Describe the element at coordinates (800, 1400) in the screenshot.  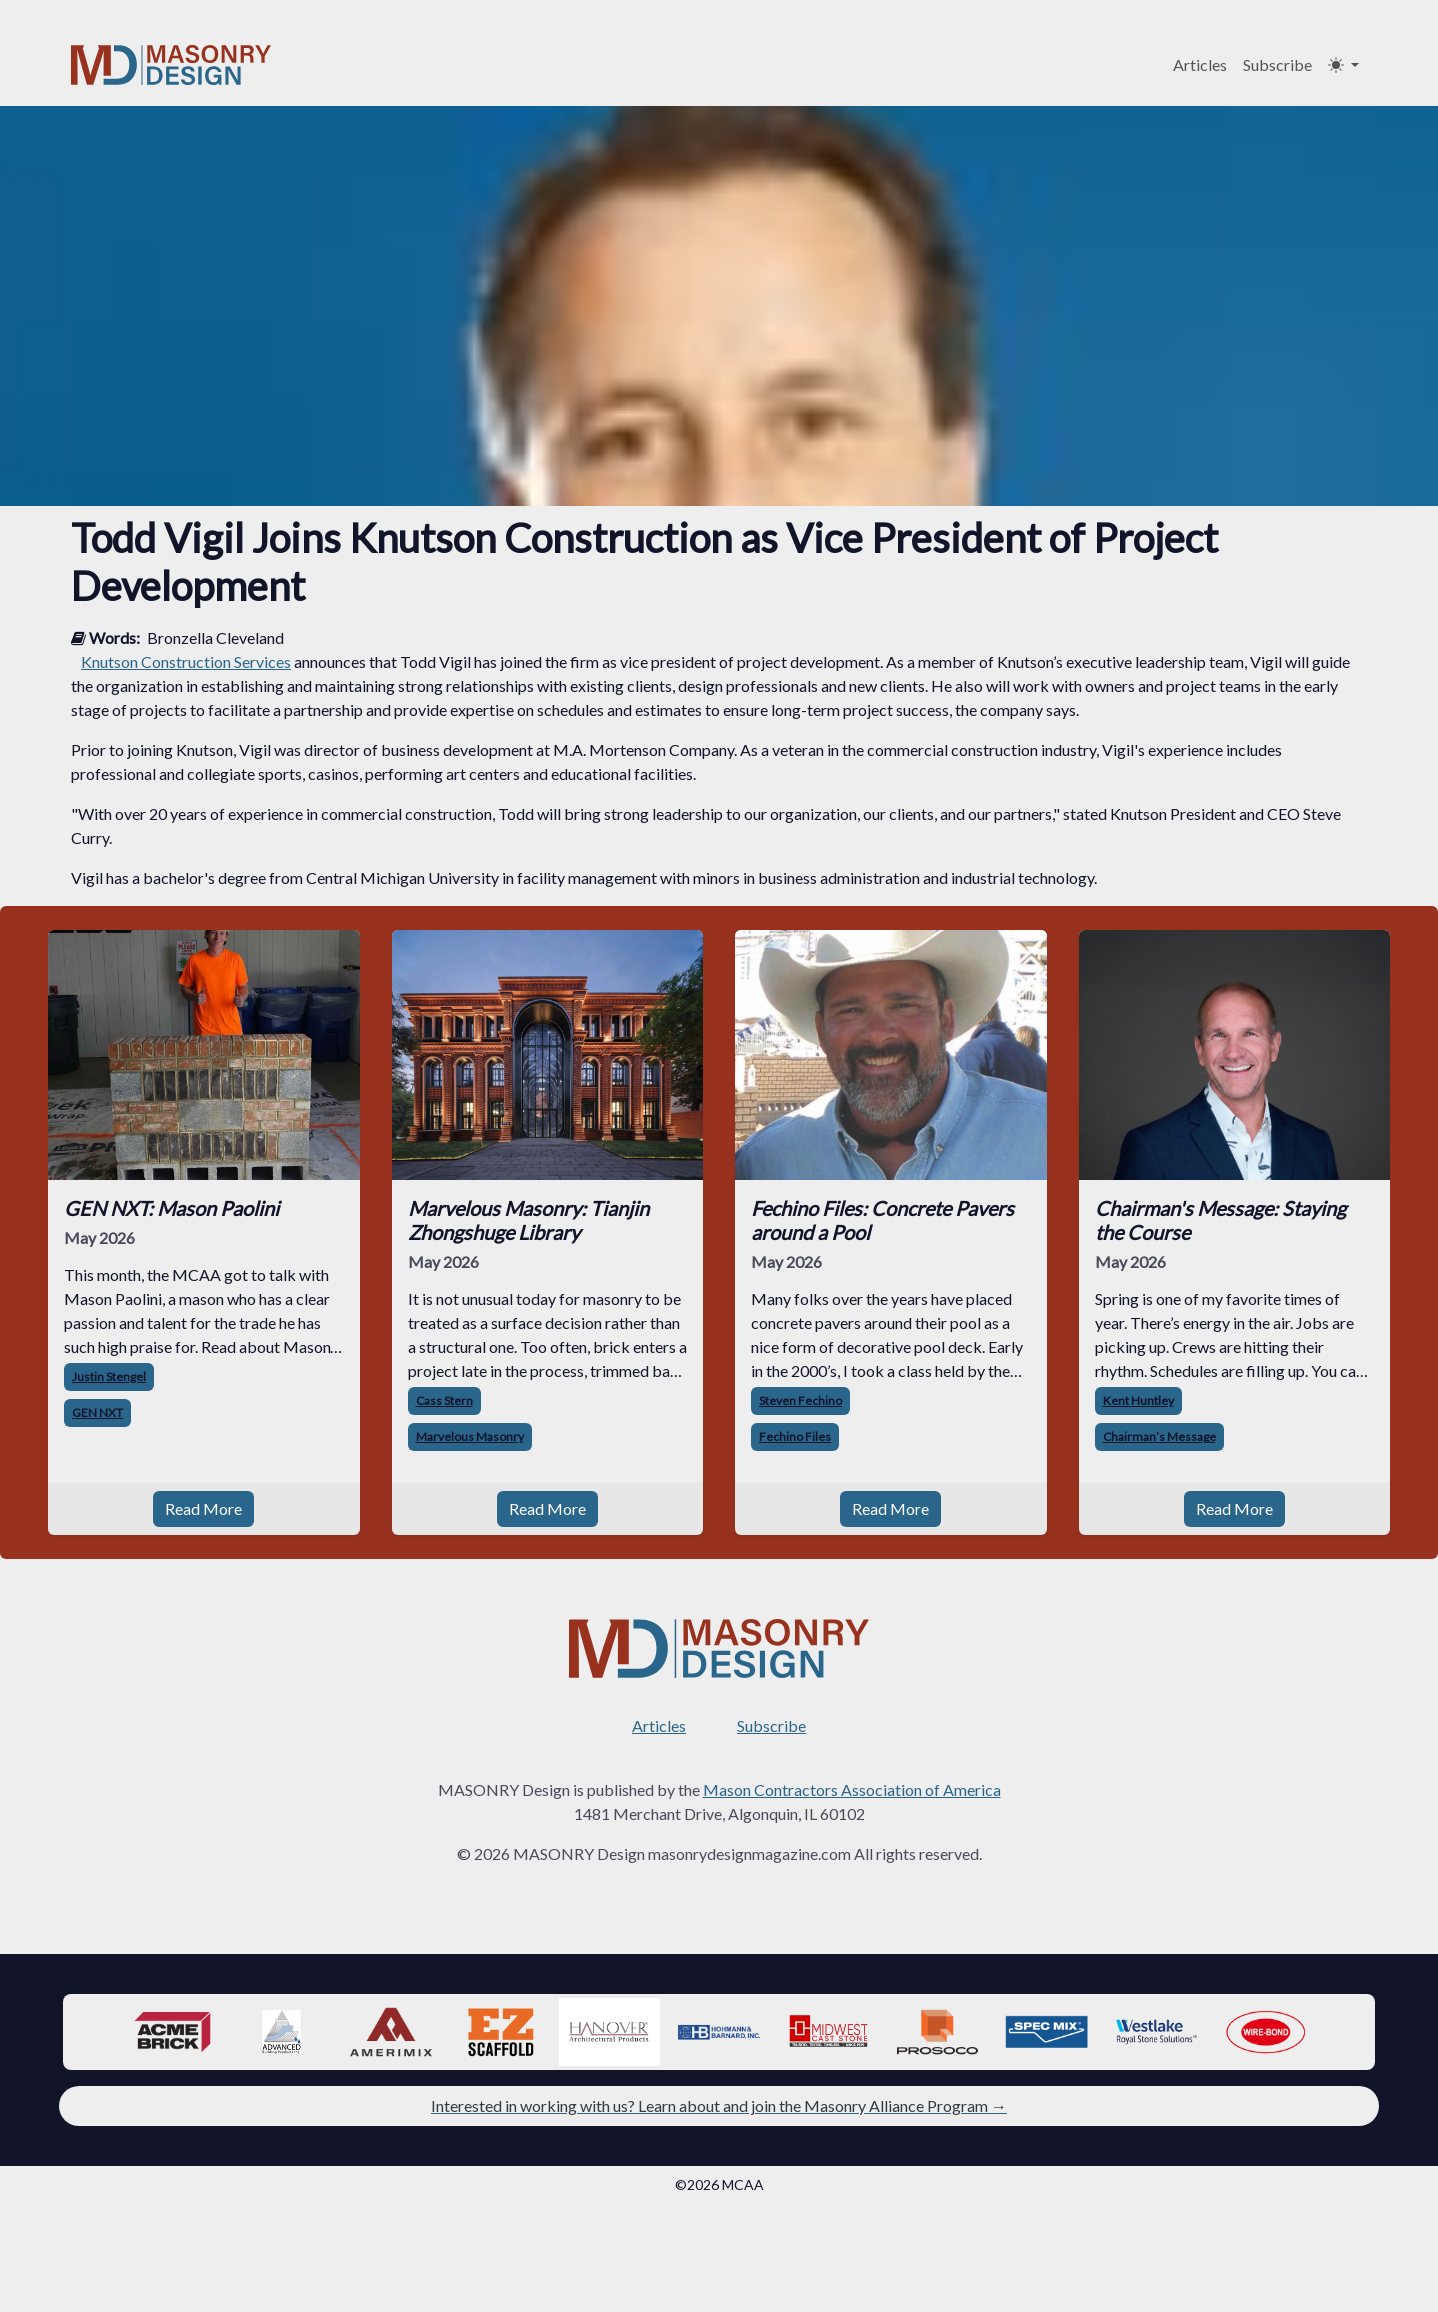
I see `Steven Fechino` at that location.